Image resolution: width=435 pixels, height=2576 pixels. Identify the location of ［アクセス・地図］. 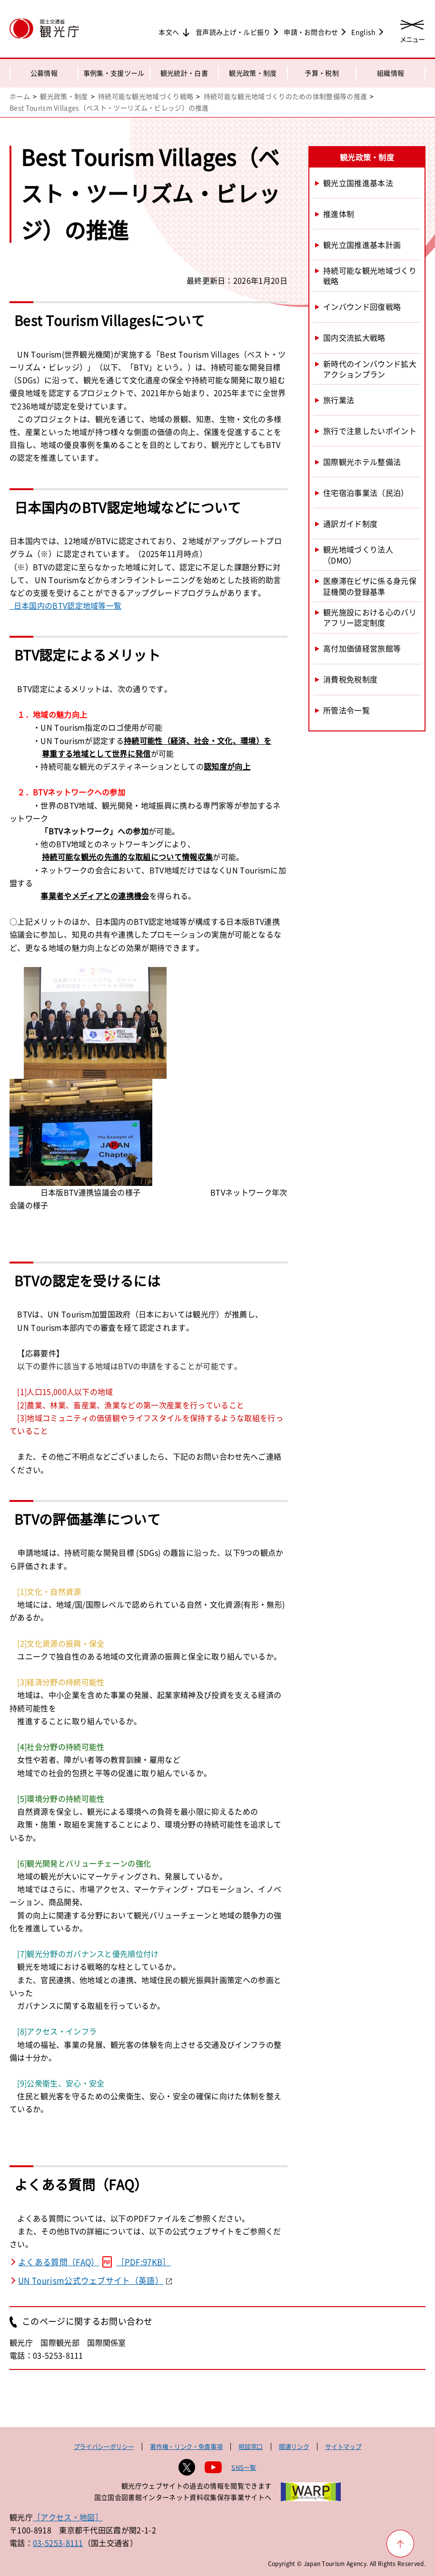
(68, 2517).